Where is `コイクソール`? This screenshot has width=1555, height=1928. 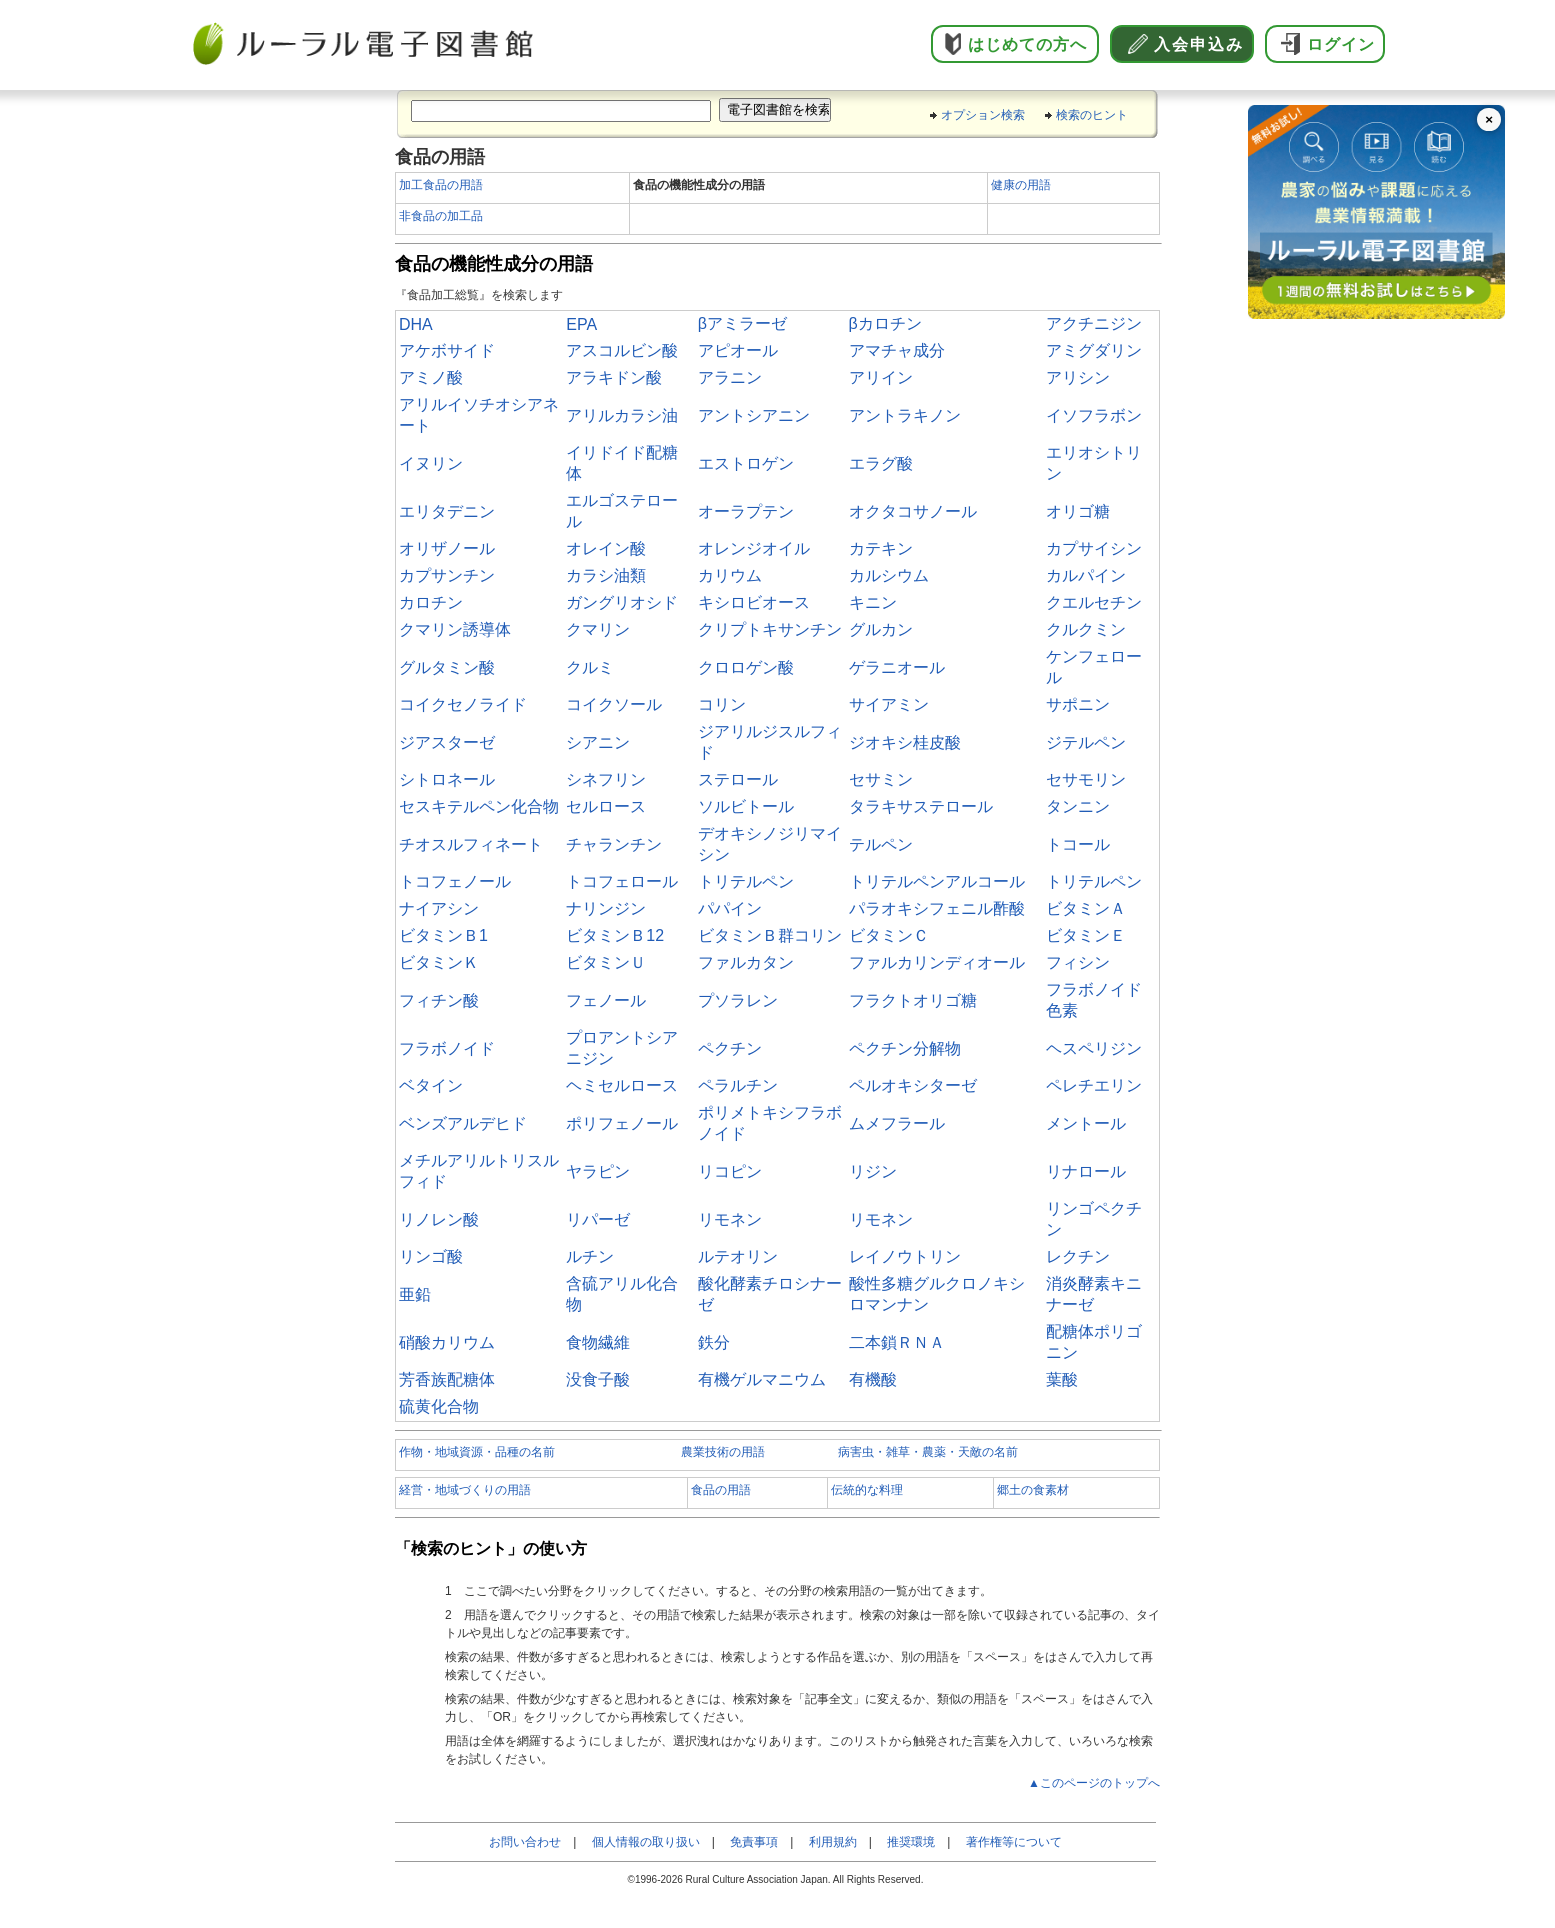
コイクソール is located at coordinates (614, 704).